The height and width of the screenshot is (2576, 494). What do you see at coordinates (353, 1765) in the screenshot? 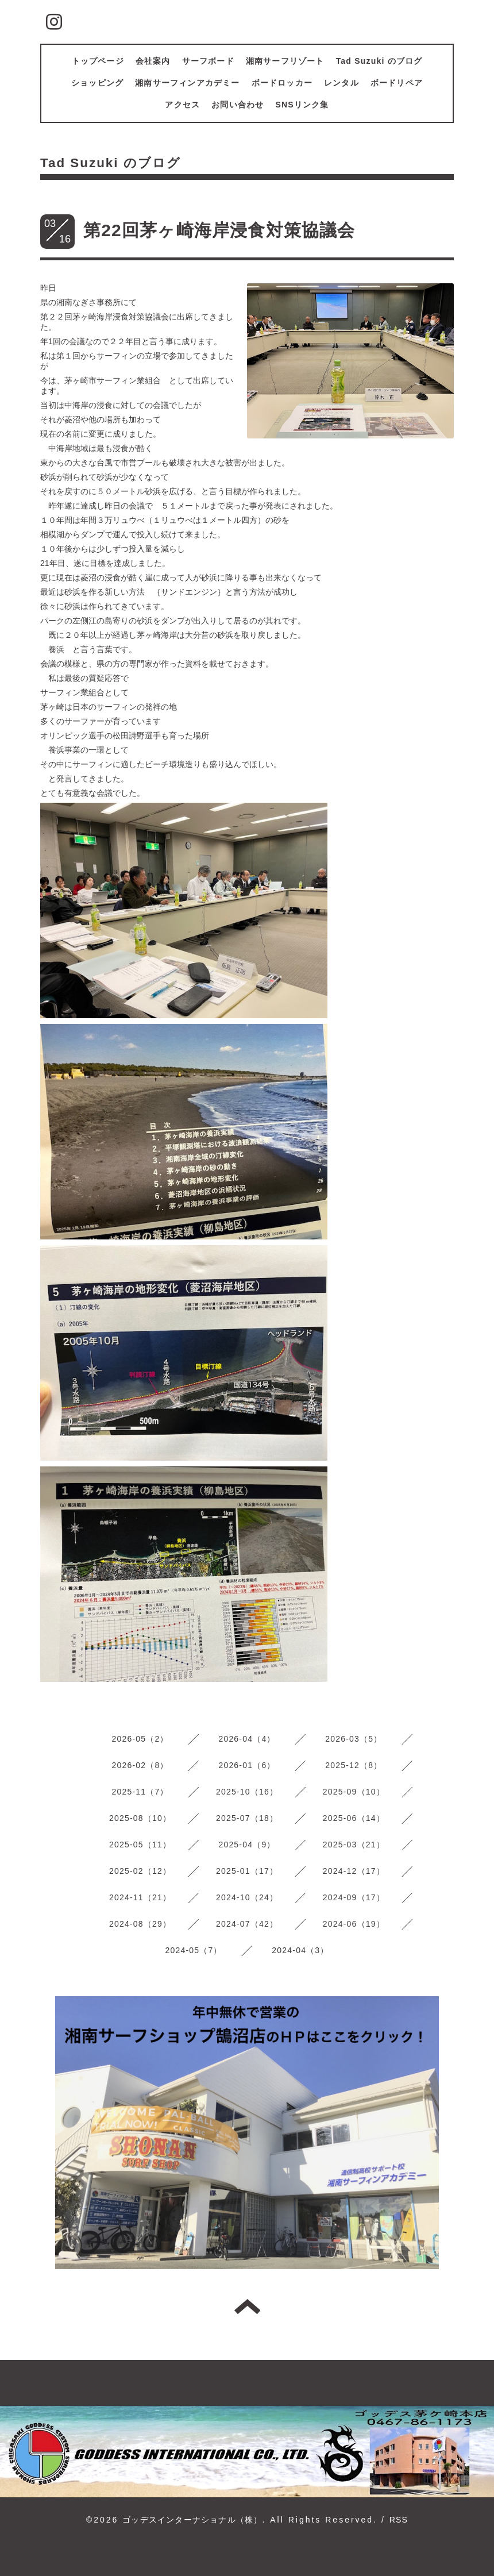
I see `2025-12（8）` at bounding box center [353, 1765].